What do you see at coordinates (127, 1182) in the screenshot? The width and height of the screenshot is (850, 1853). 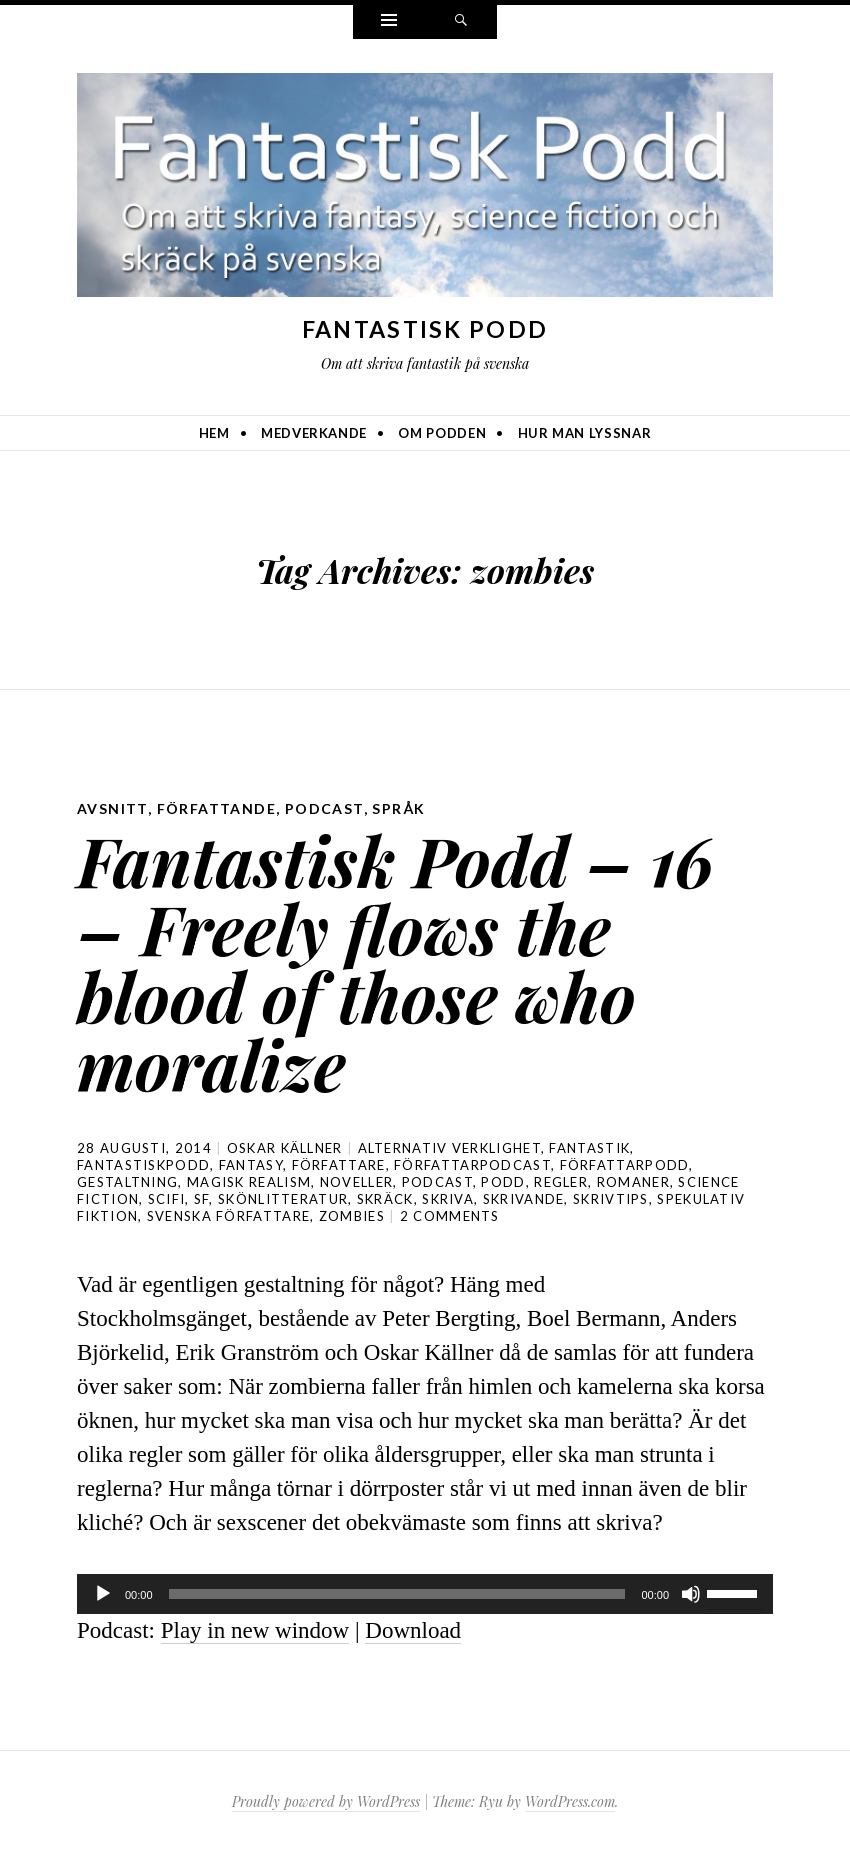 I see `gestaltning` at bounding box center [127, 1182].